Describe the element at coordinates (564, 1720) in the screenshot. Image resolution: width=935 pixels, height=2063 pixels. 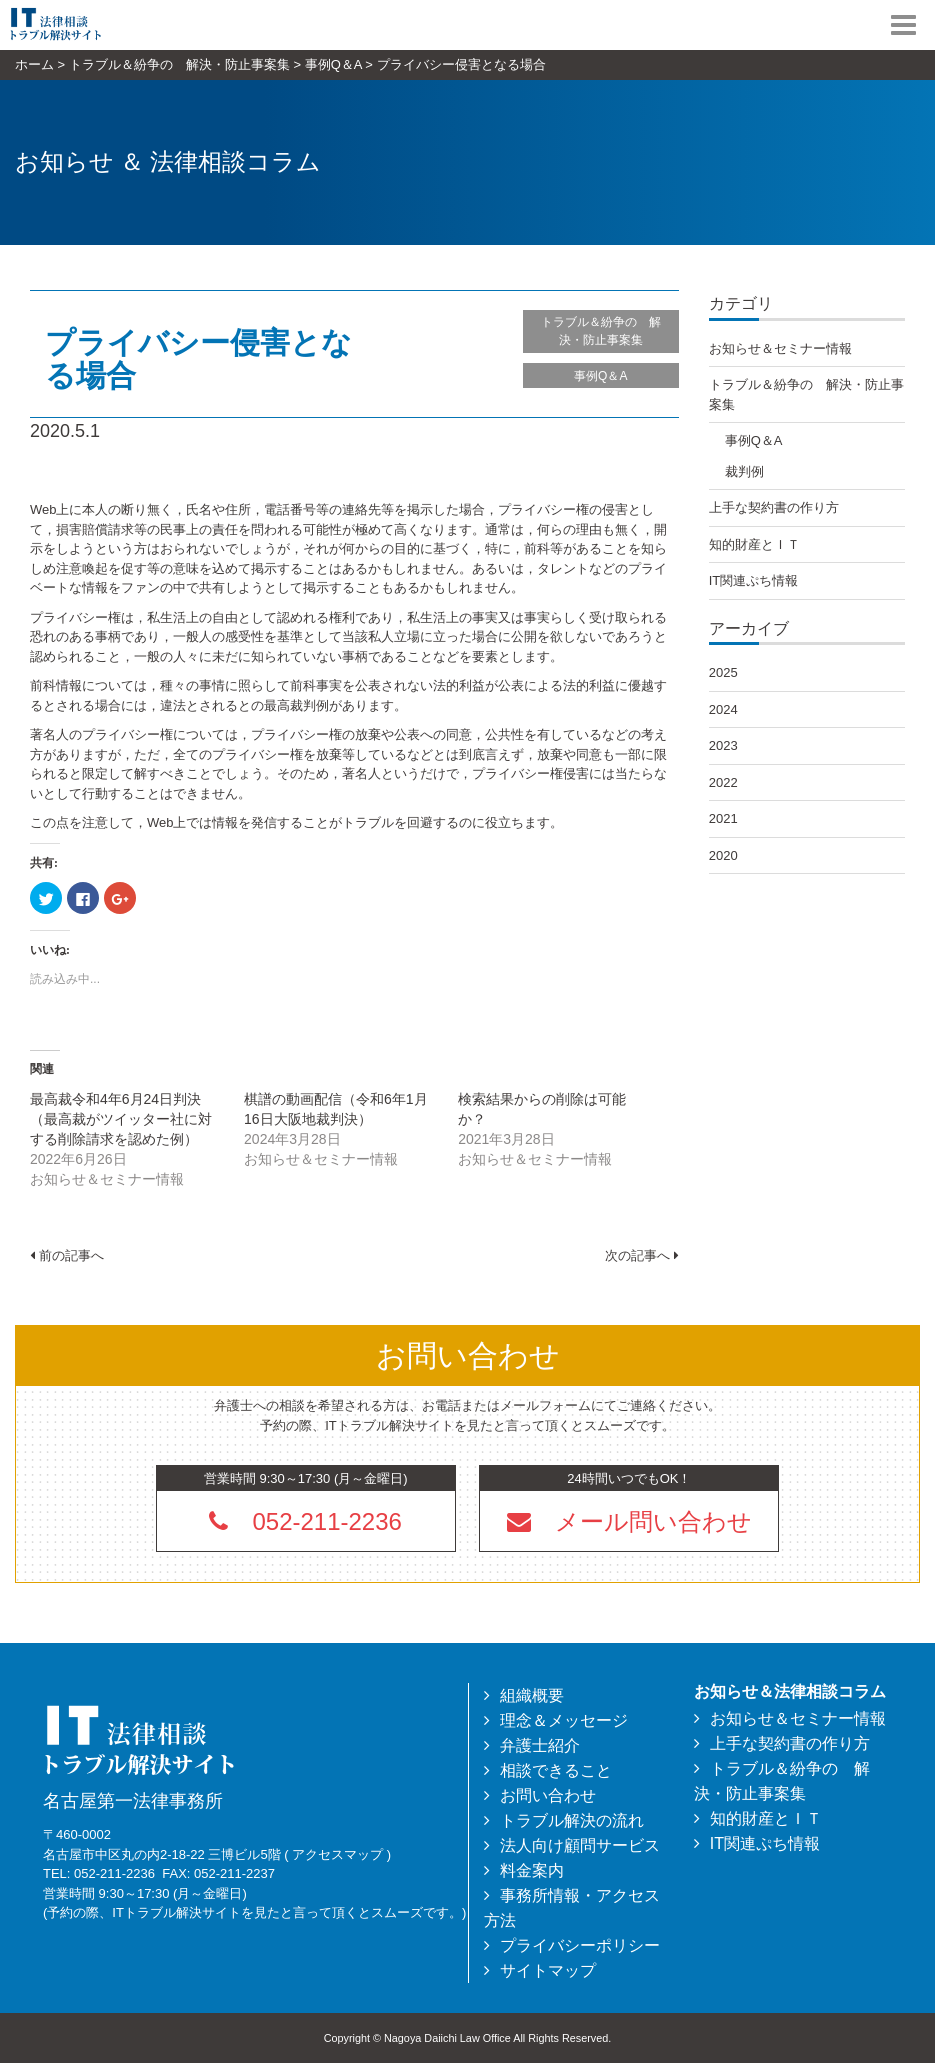
I see `理念＆メッセージ` at that location.